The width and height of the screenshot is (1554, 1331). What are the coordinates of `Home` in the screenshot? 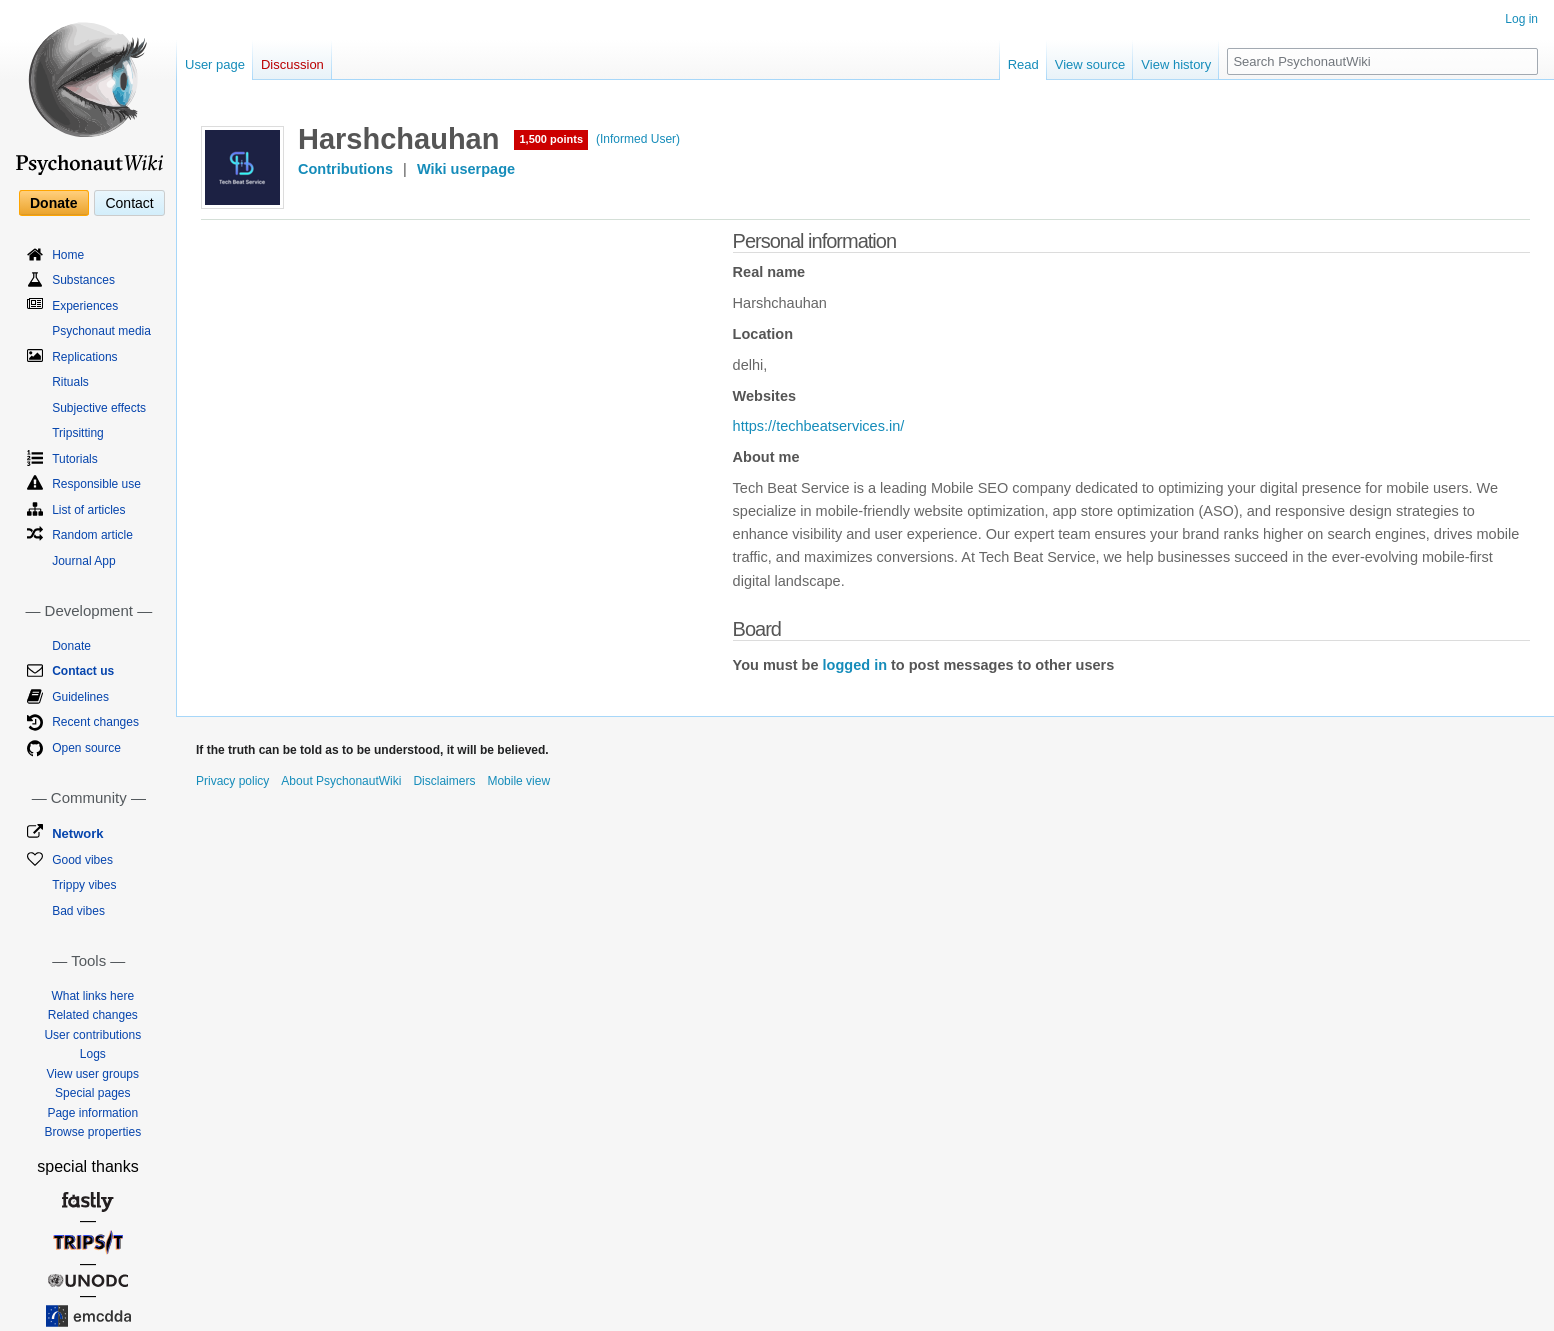 It's located at (68, 255).